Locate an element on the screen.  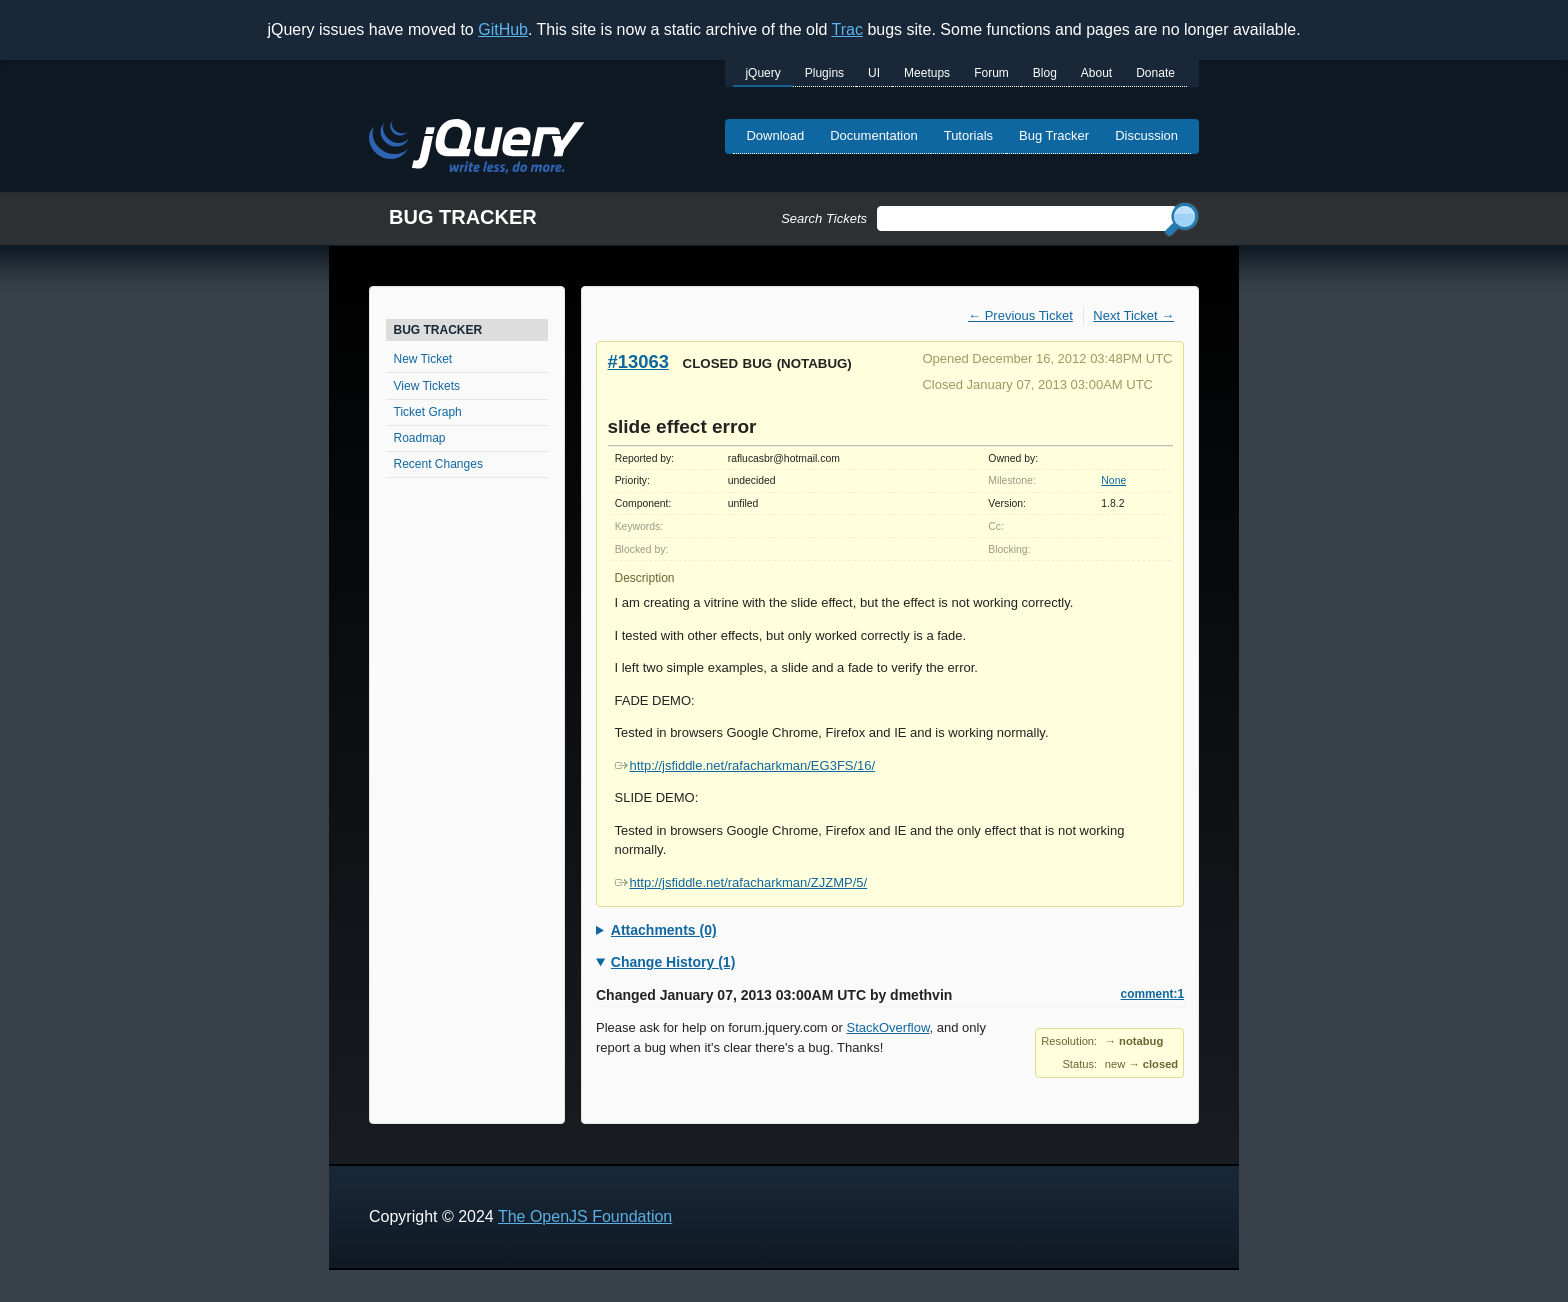
Ticket Graph is located at coordinates (428, 412).